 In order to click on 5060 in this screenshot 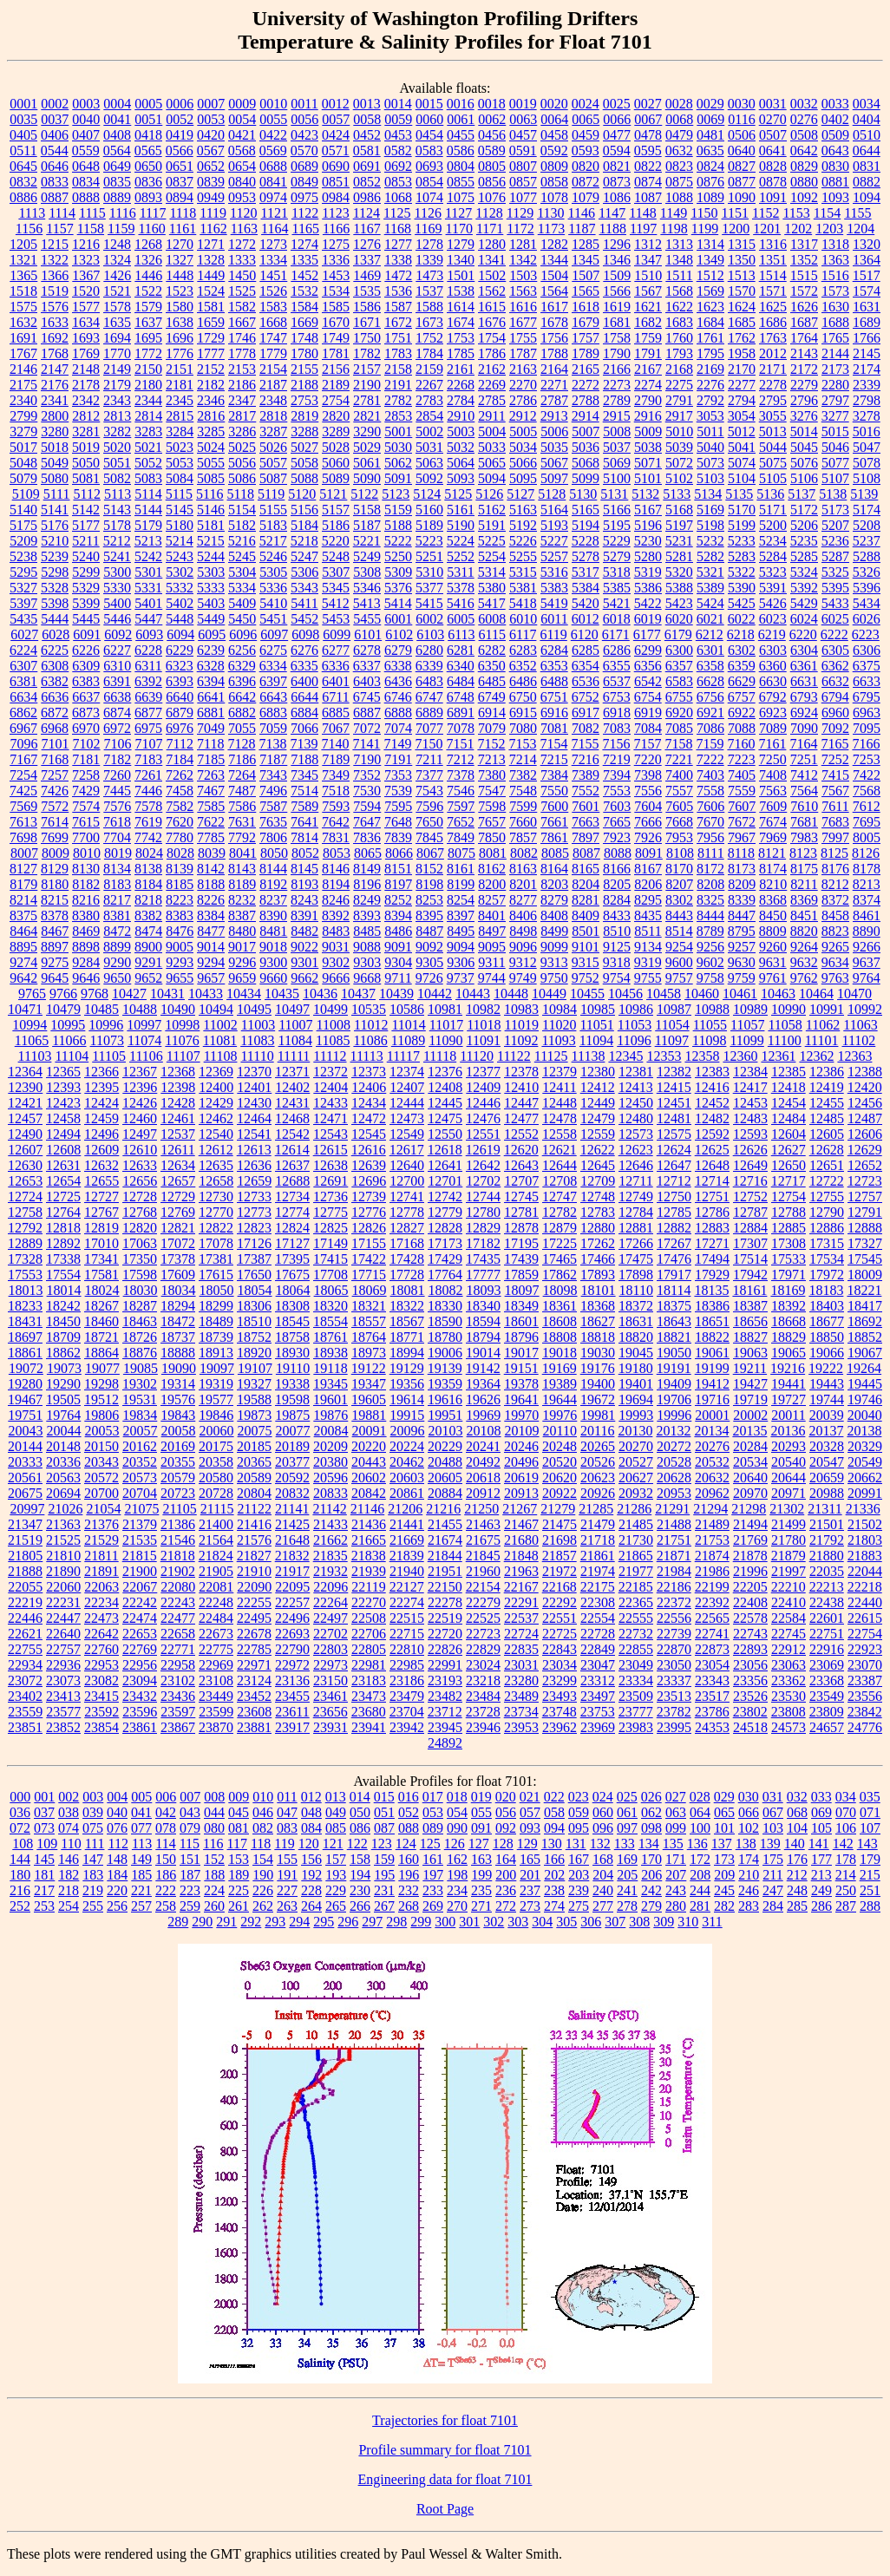, I will do `click(336, 462)`.